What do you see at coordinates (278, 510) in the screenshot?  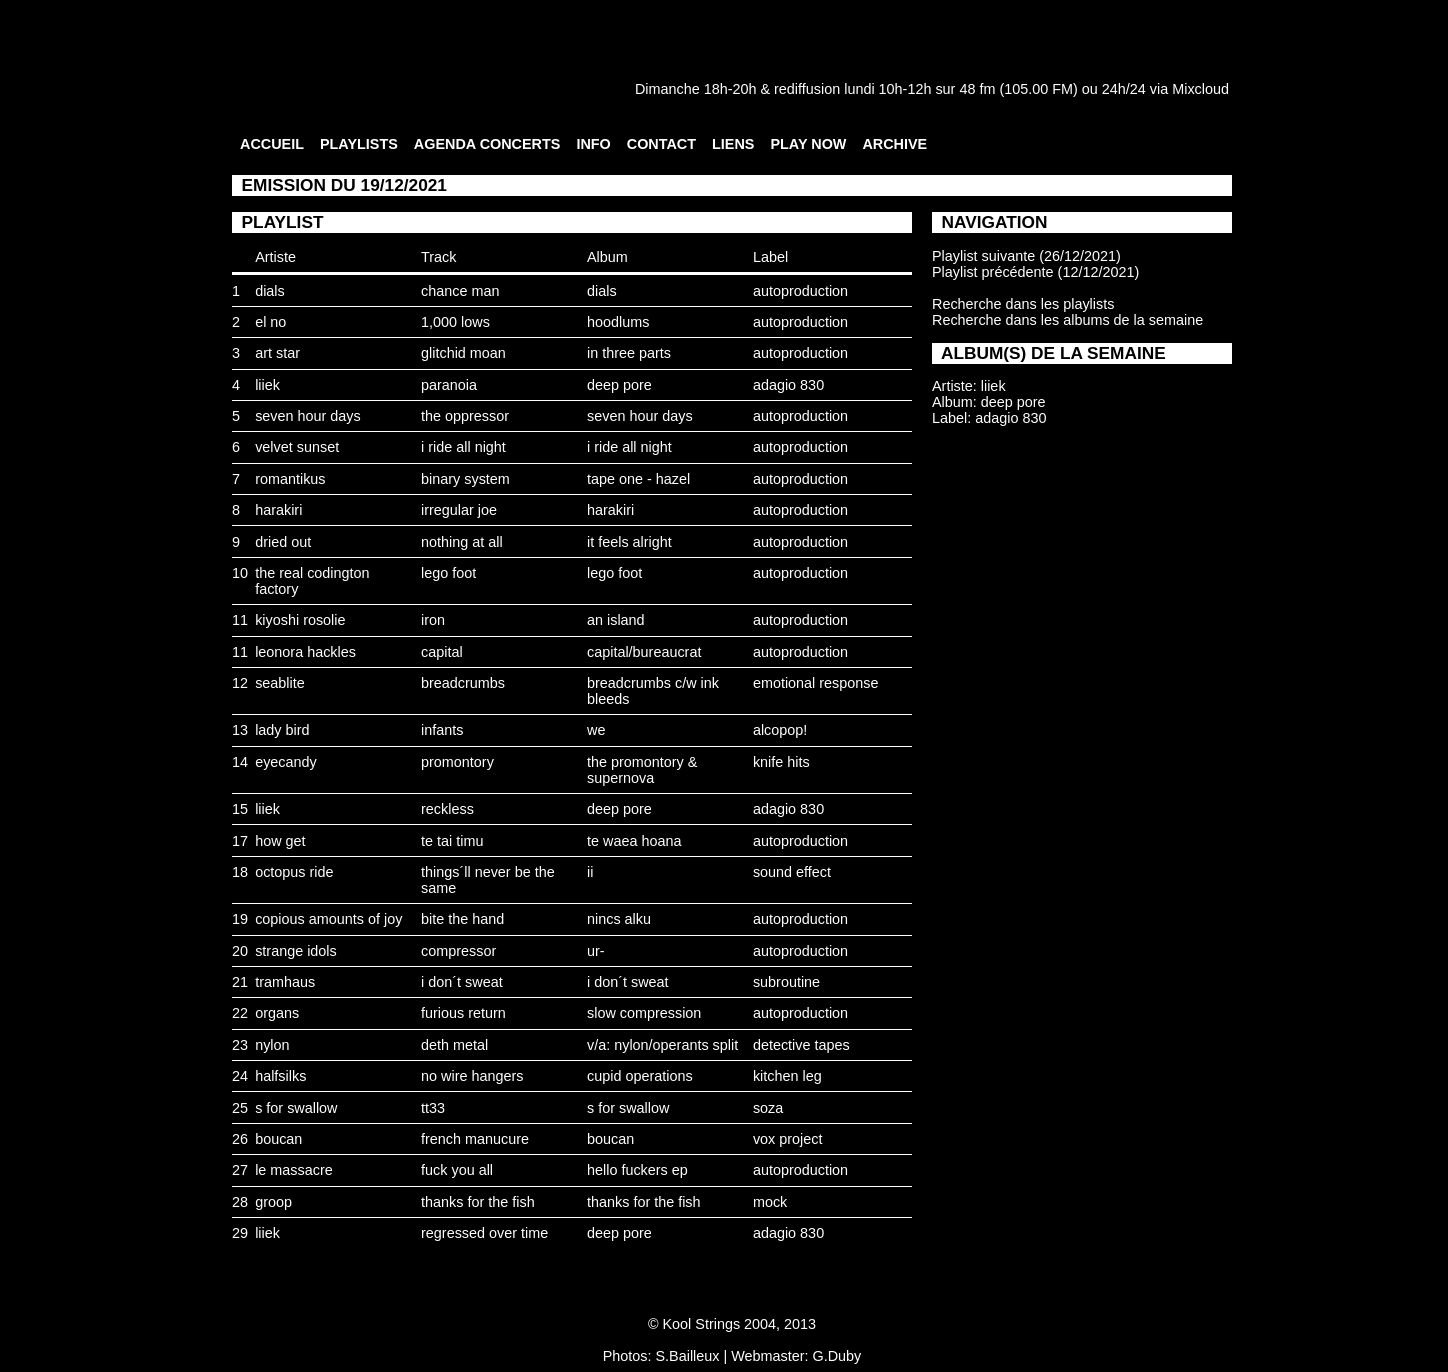 I see `harakiri` at bounding box center [278, 510].